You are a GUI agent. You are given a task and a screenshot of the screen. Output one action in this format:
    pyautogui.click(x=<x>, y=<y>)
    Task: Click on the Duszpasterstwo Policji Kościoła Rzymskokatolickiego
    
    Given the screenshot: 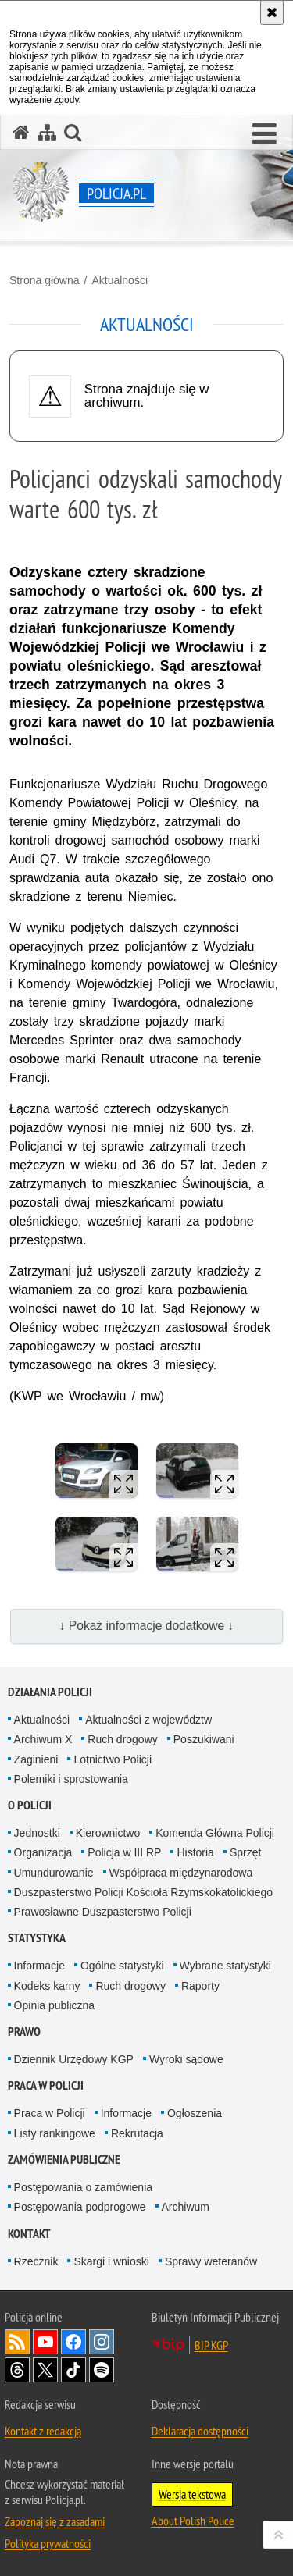 What is the action you would take?
    pyautogui.click(x=143, y=1892)
    